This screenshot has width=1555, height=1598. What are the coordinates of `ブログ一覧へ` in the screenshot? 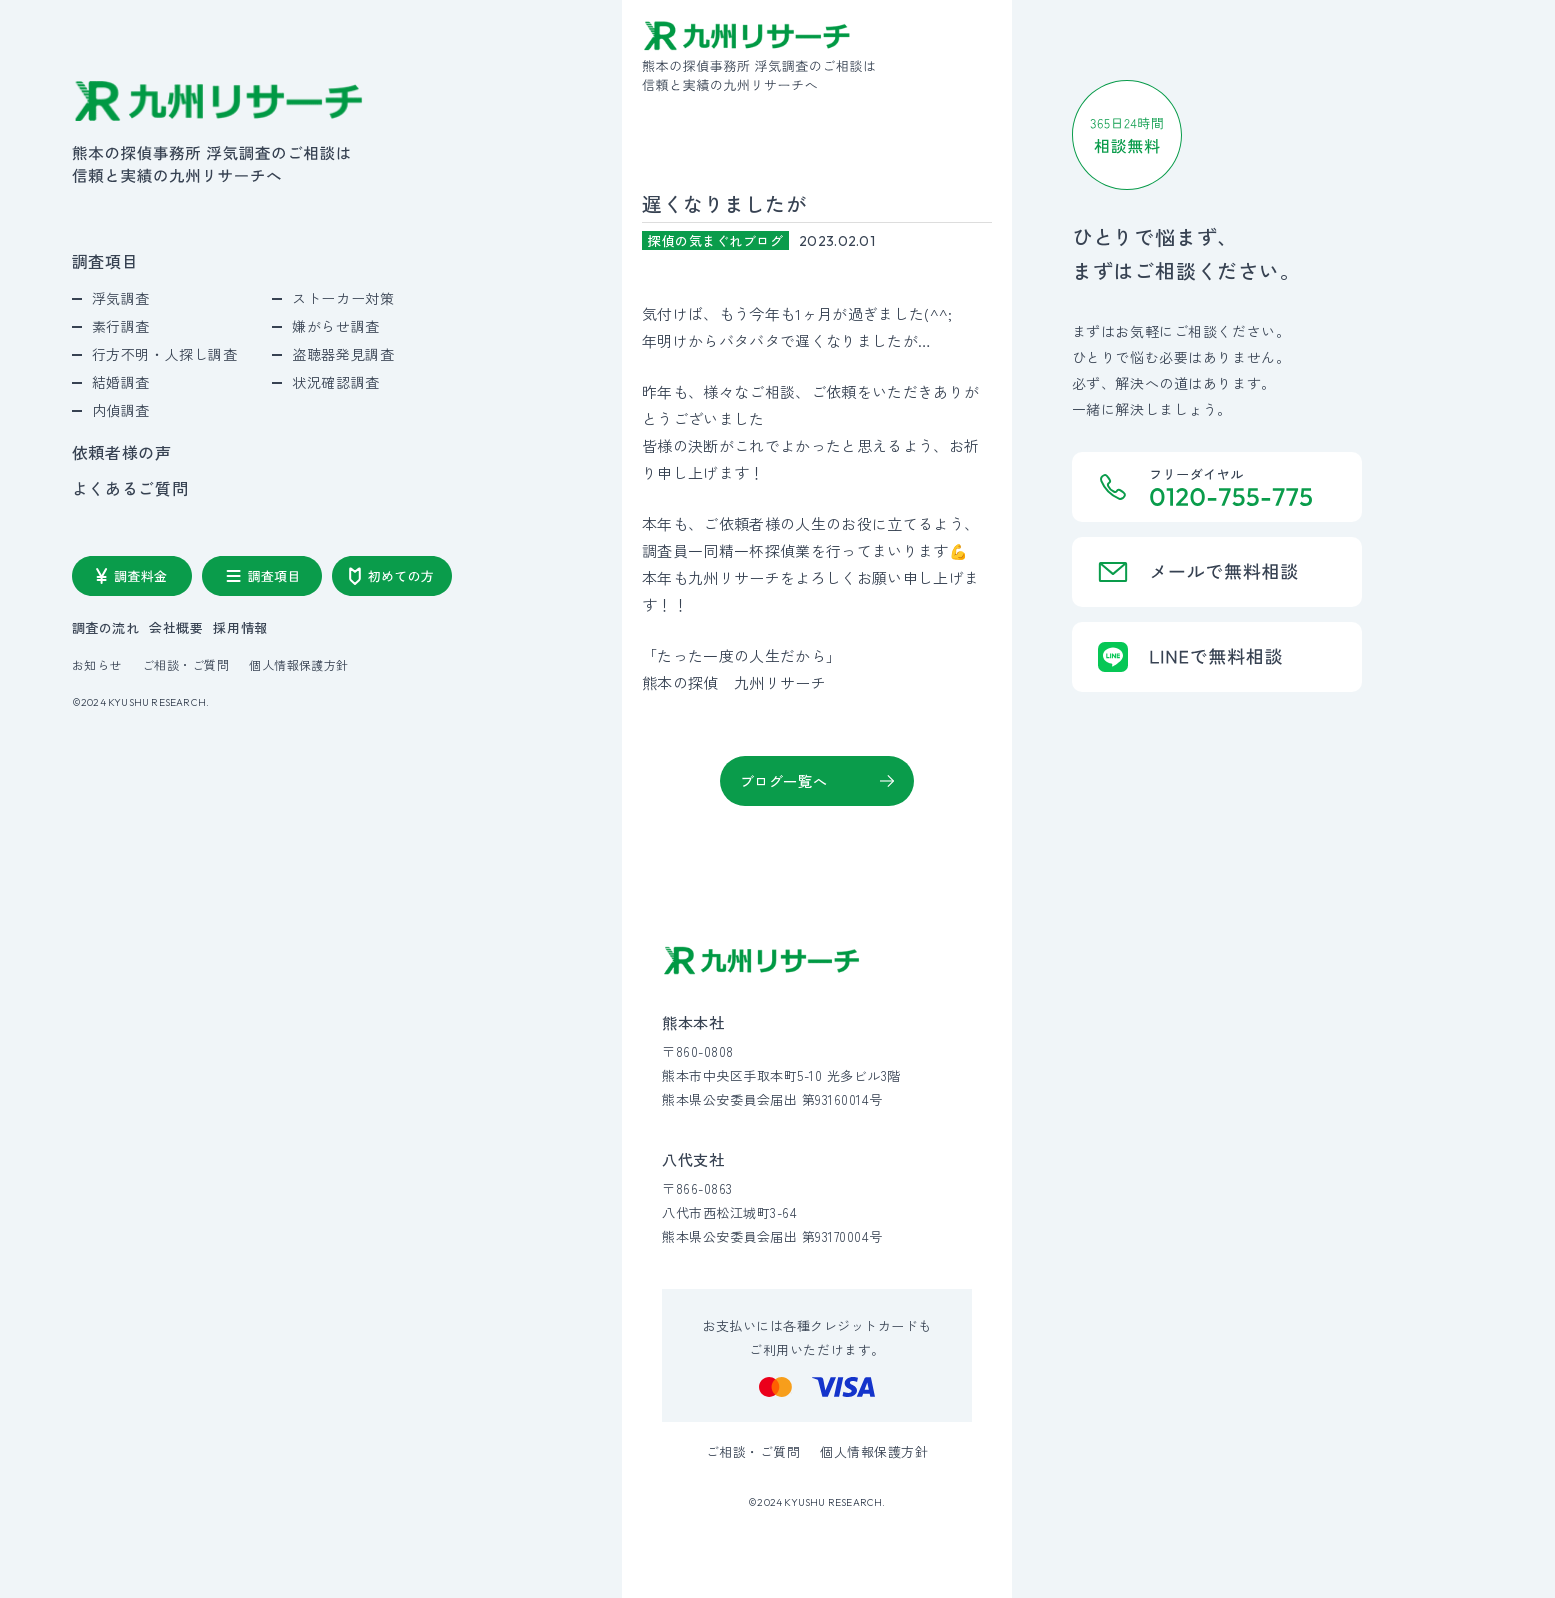 It's located at (783, 781).